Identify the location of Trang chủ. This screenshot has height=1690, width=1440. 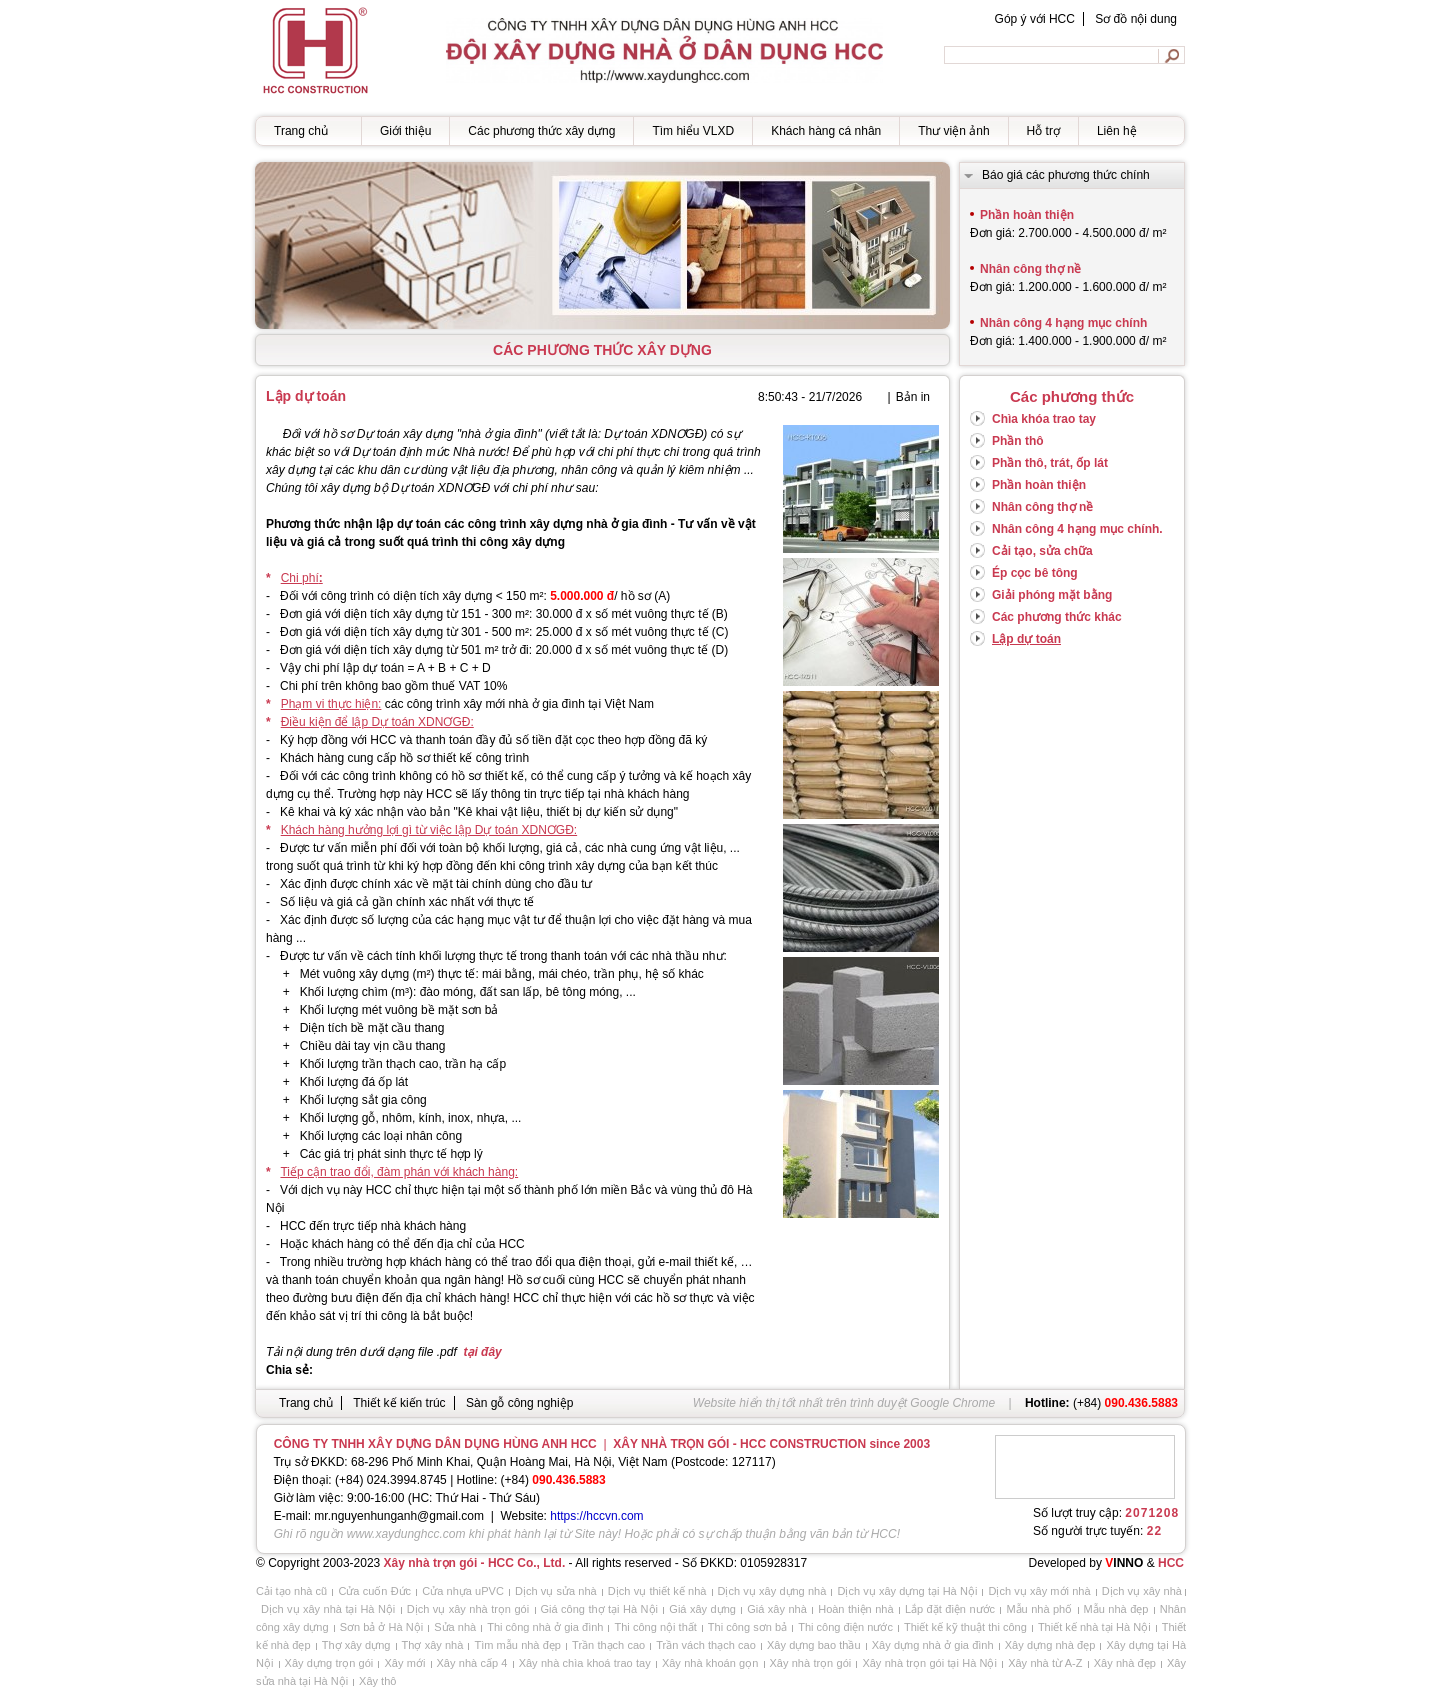
(301, 131).